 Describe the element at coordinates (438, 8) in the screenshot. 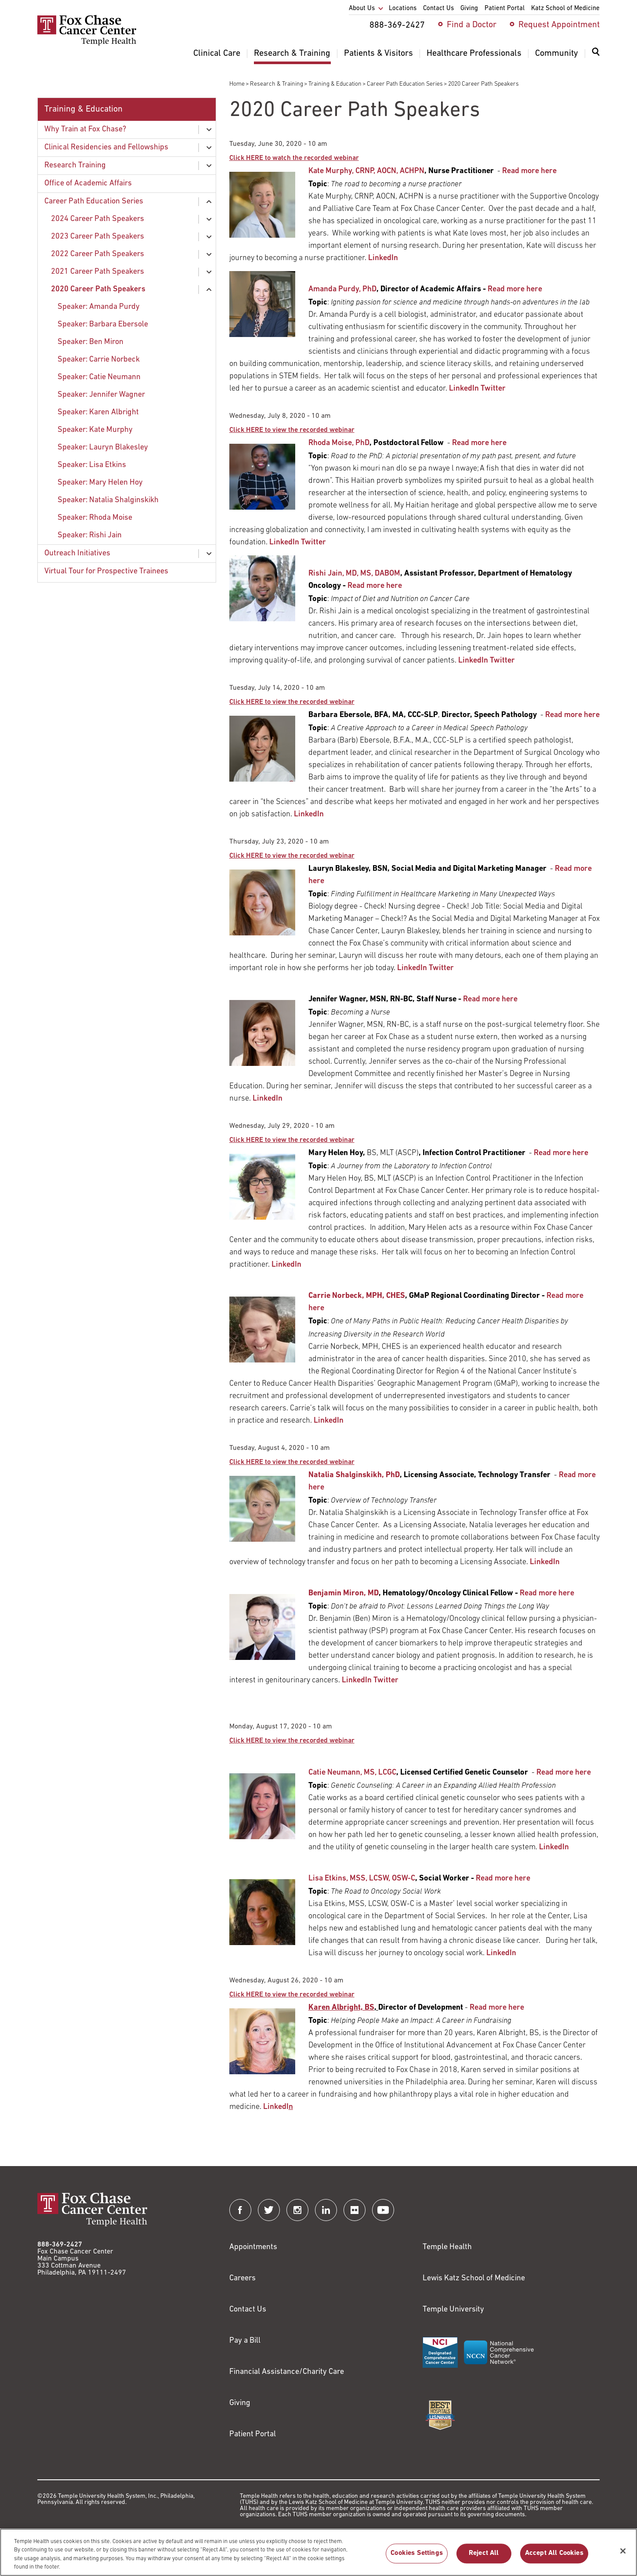

I see `Contact Us [menuitem]` at that location.